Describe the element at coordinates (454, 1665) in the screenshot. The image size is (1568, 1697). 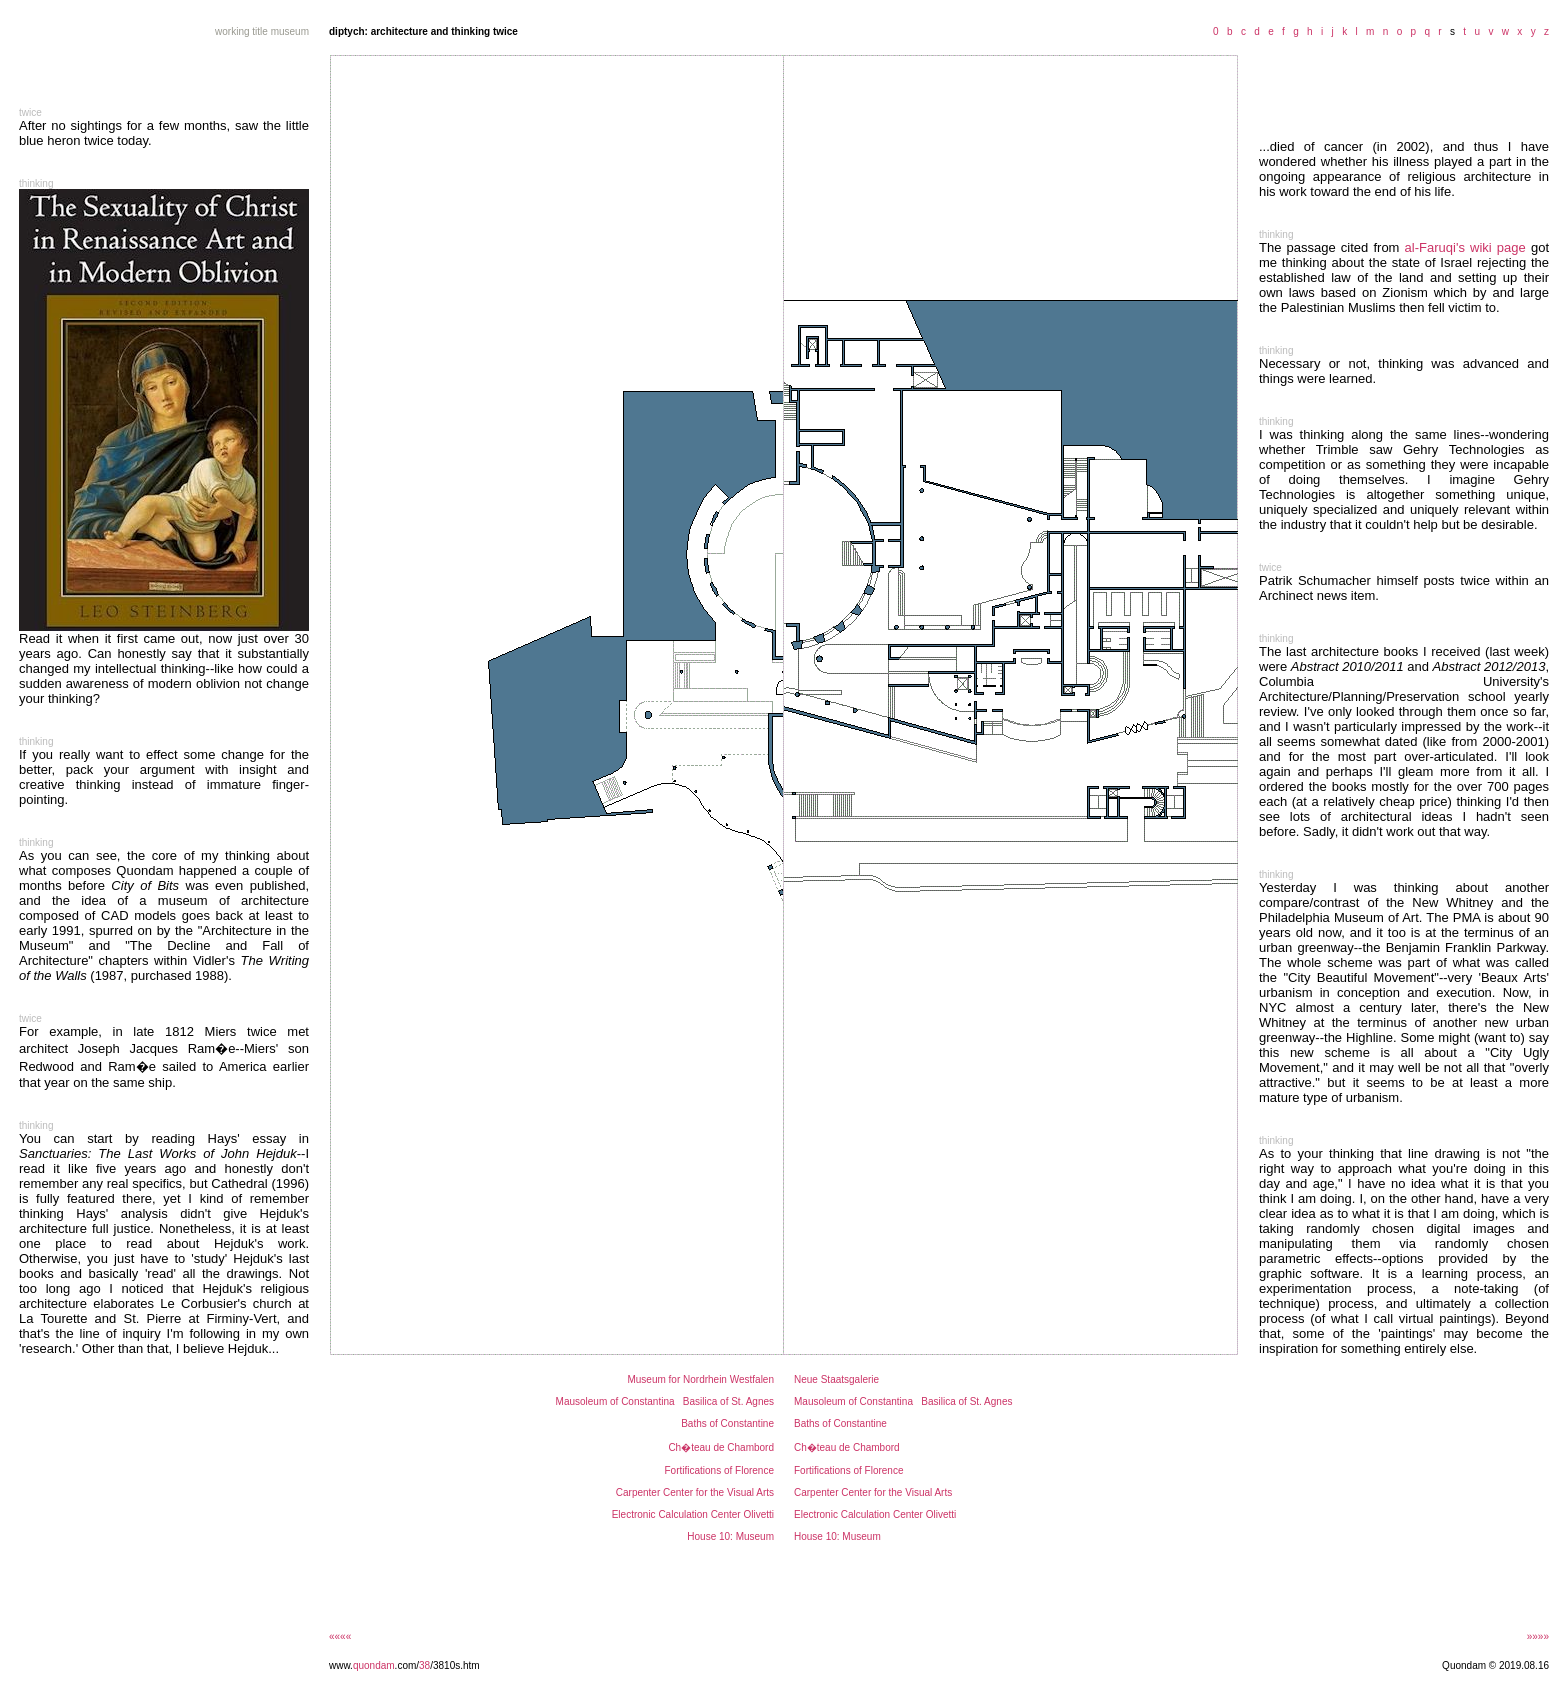
I see `/3810s.htm` at that location.